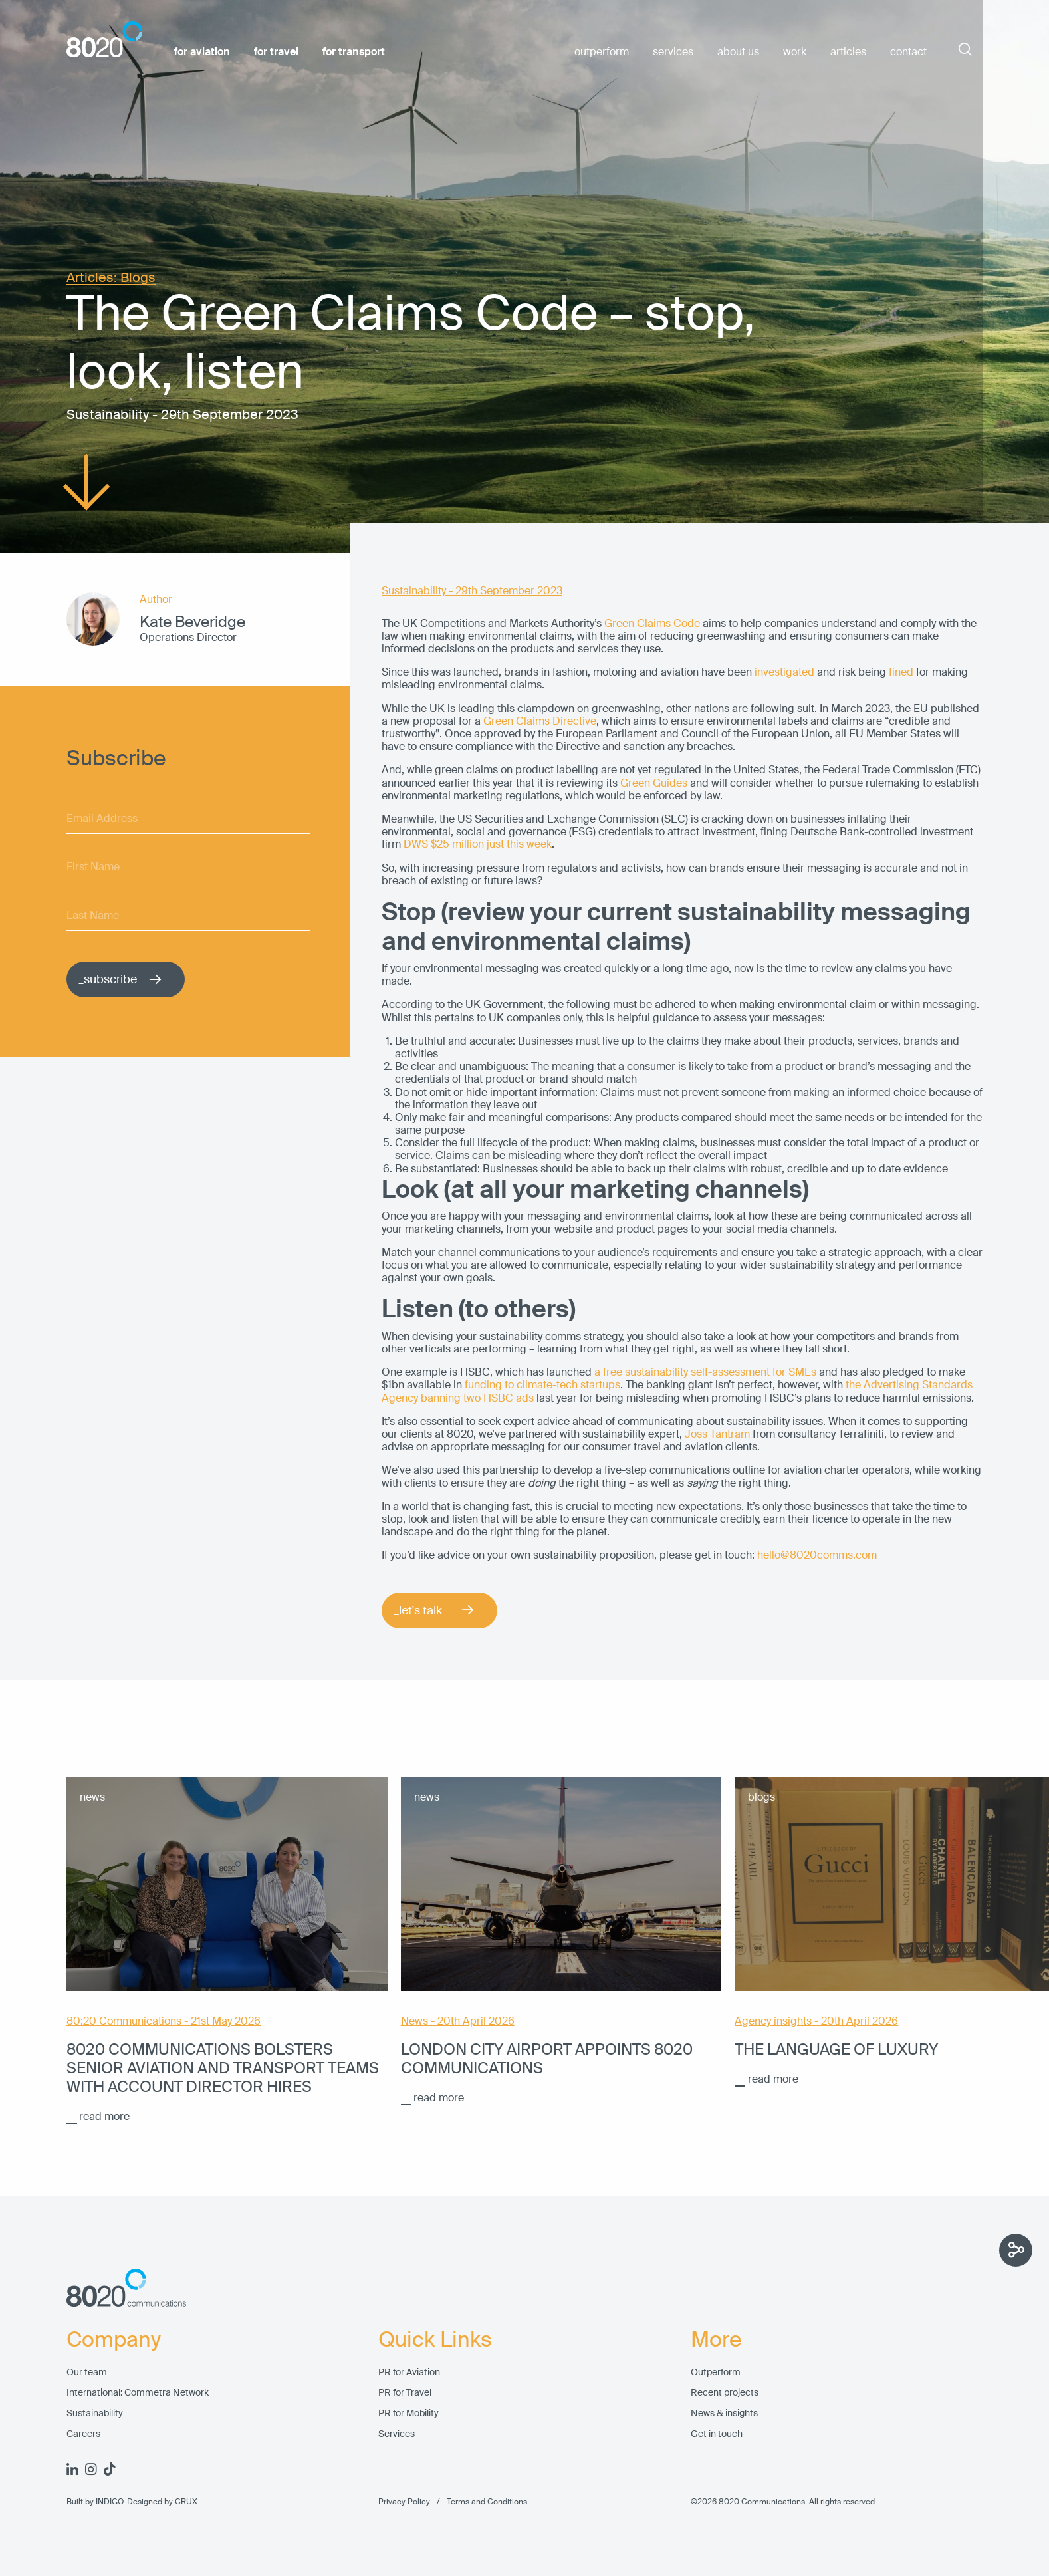  I want to click on for travel, so click(276, 52).